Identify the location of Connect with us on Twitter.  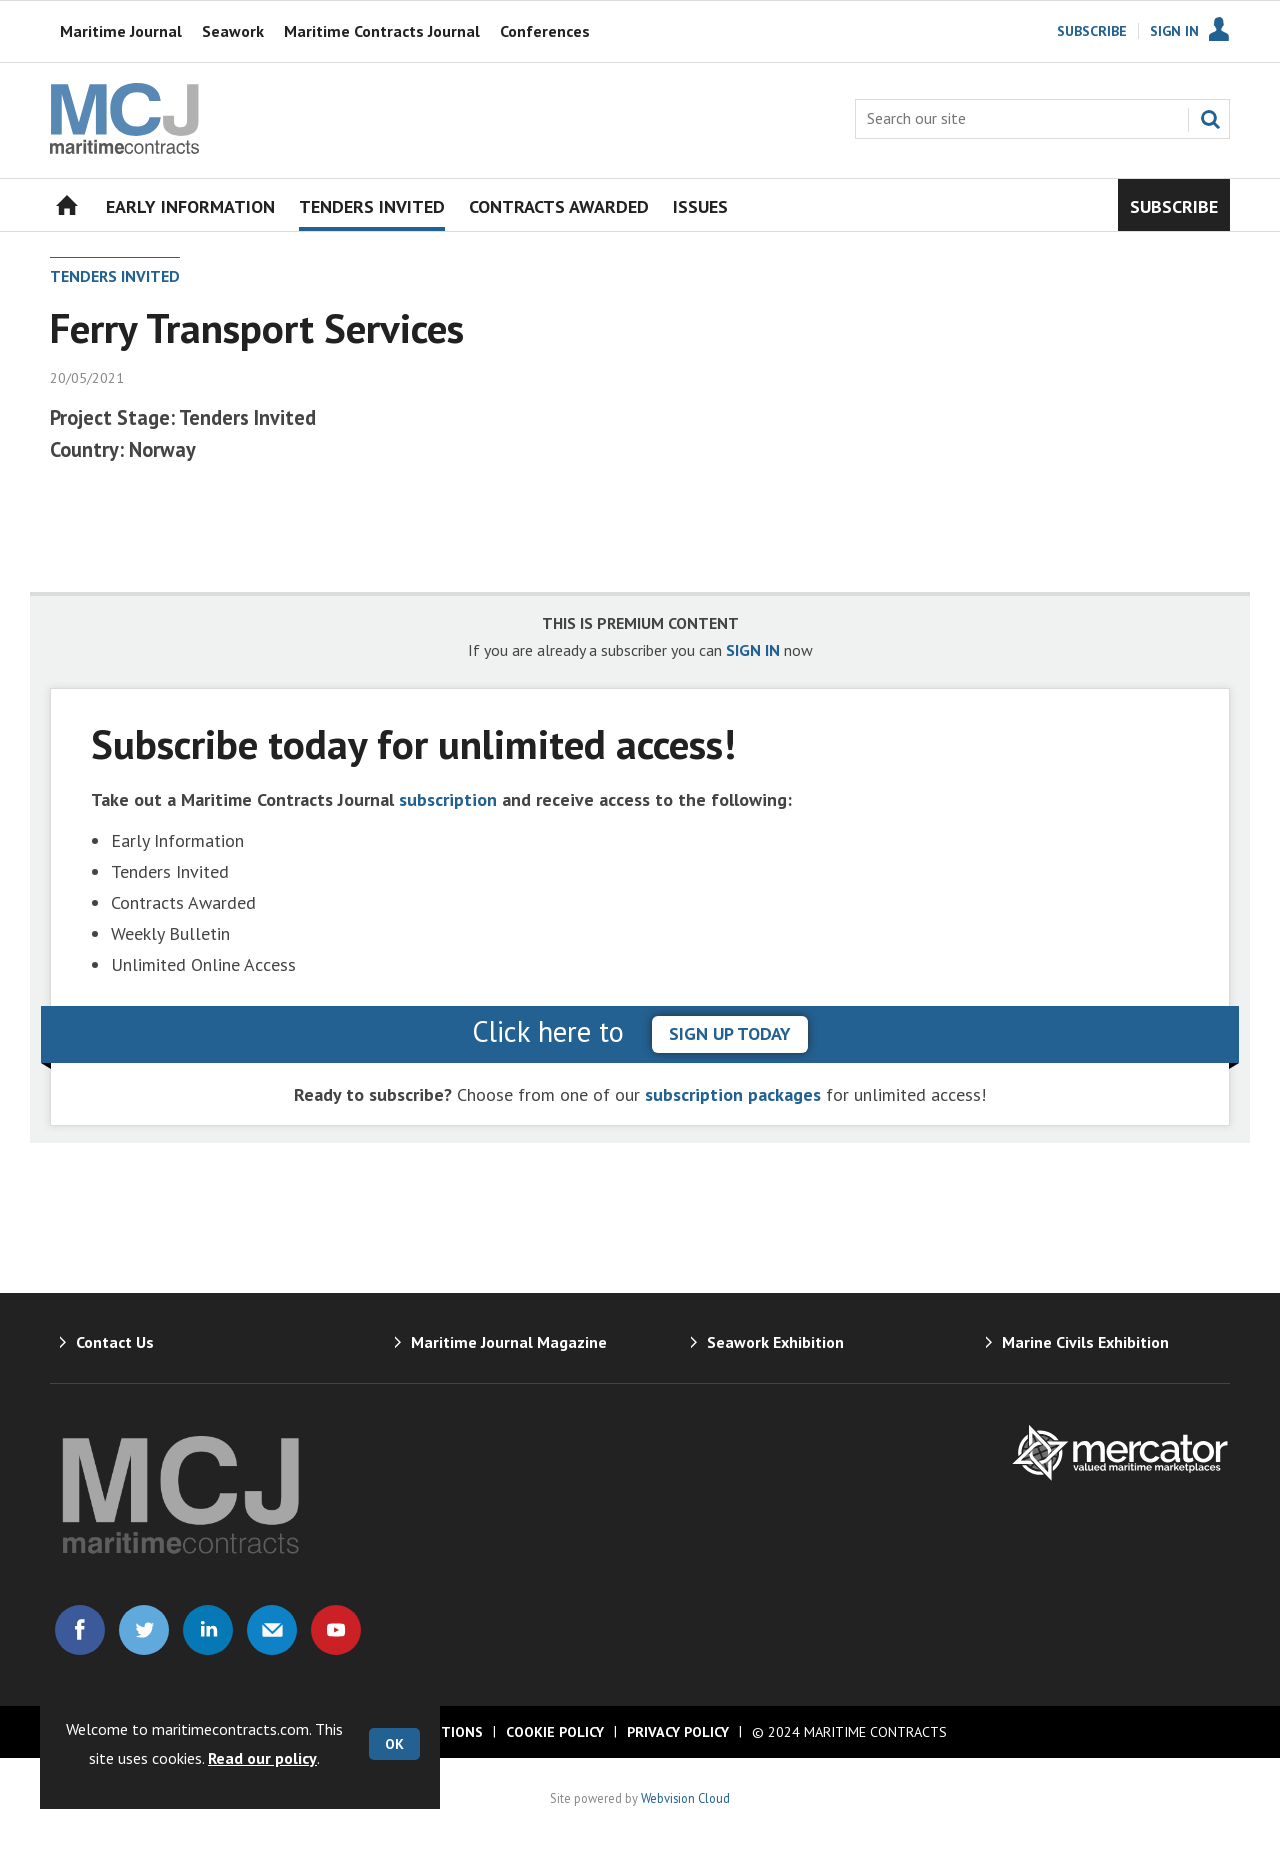
(144, 1630).